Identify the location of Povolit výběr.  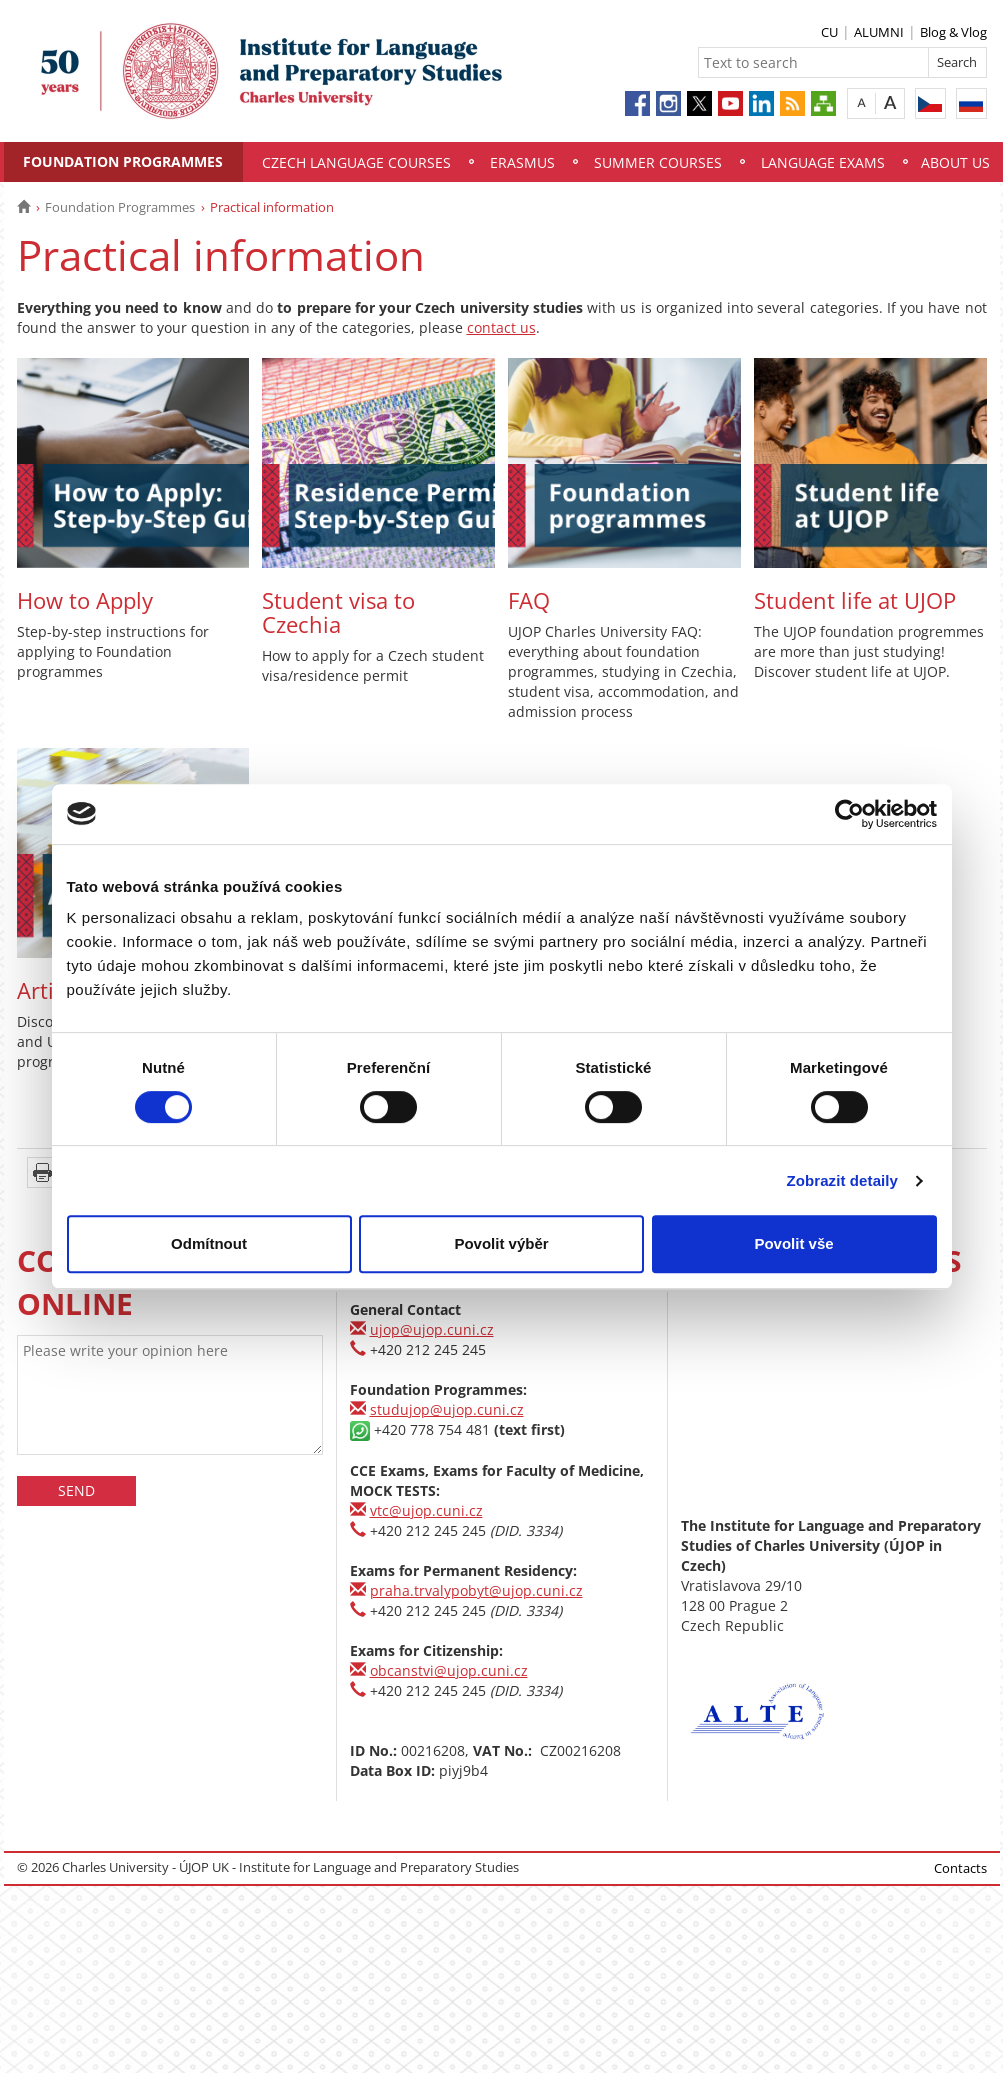
(501, 1243).